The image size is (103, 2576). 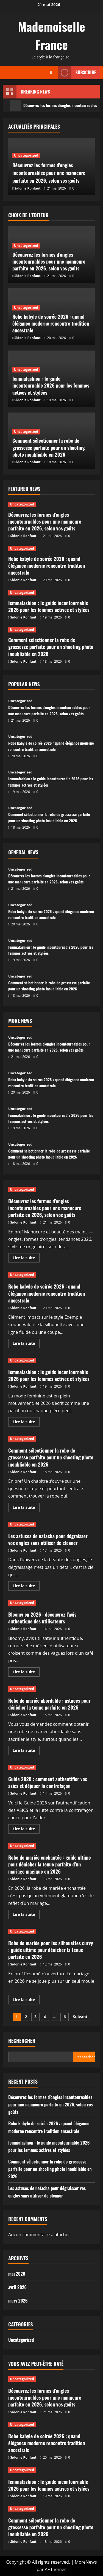 I want to click on Robe kabyle de soirée 2026 : quand élégance moderne rencontre tradition ancestrale, so click(x=50, y=323).